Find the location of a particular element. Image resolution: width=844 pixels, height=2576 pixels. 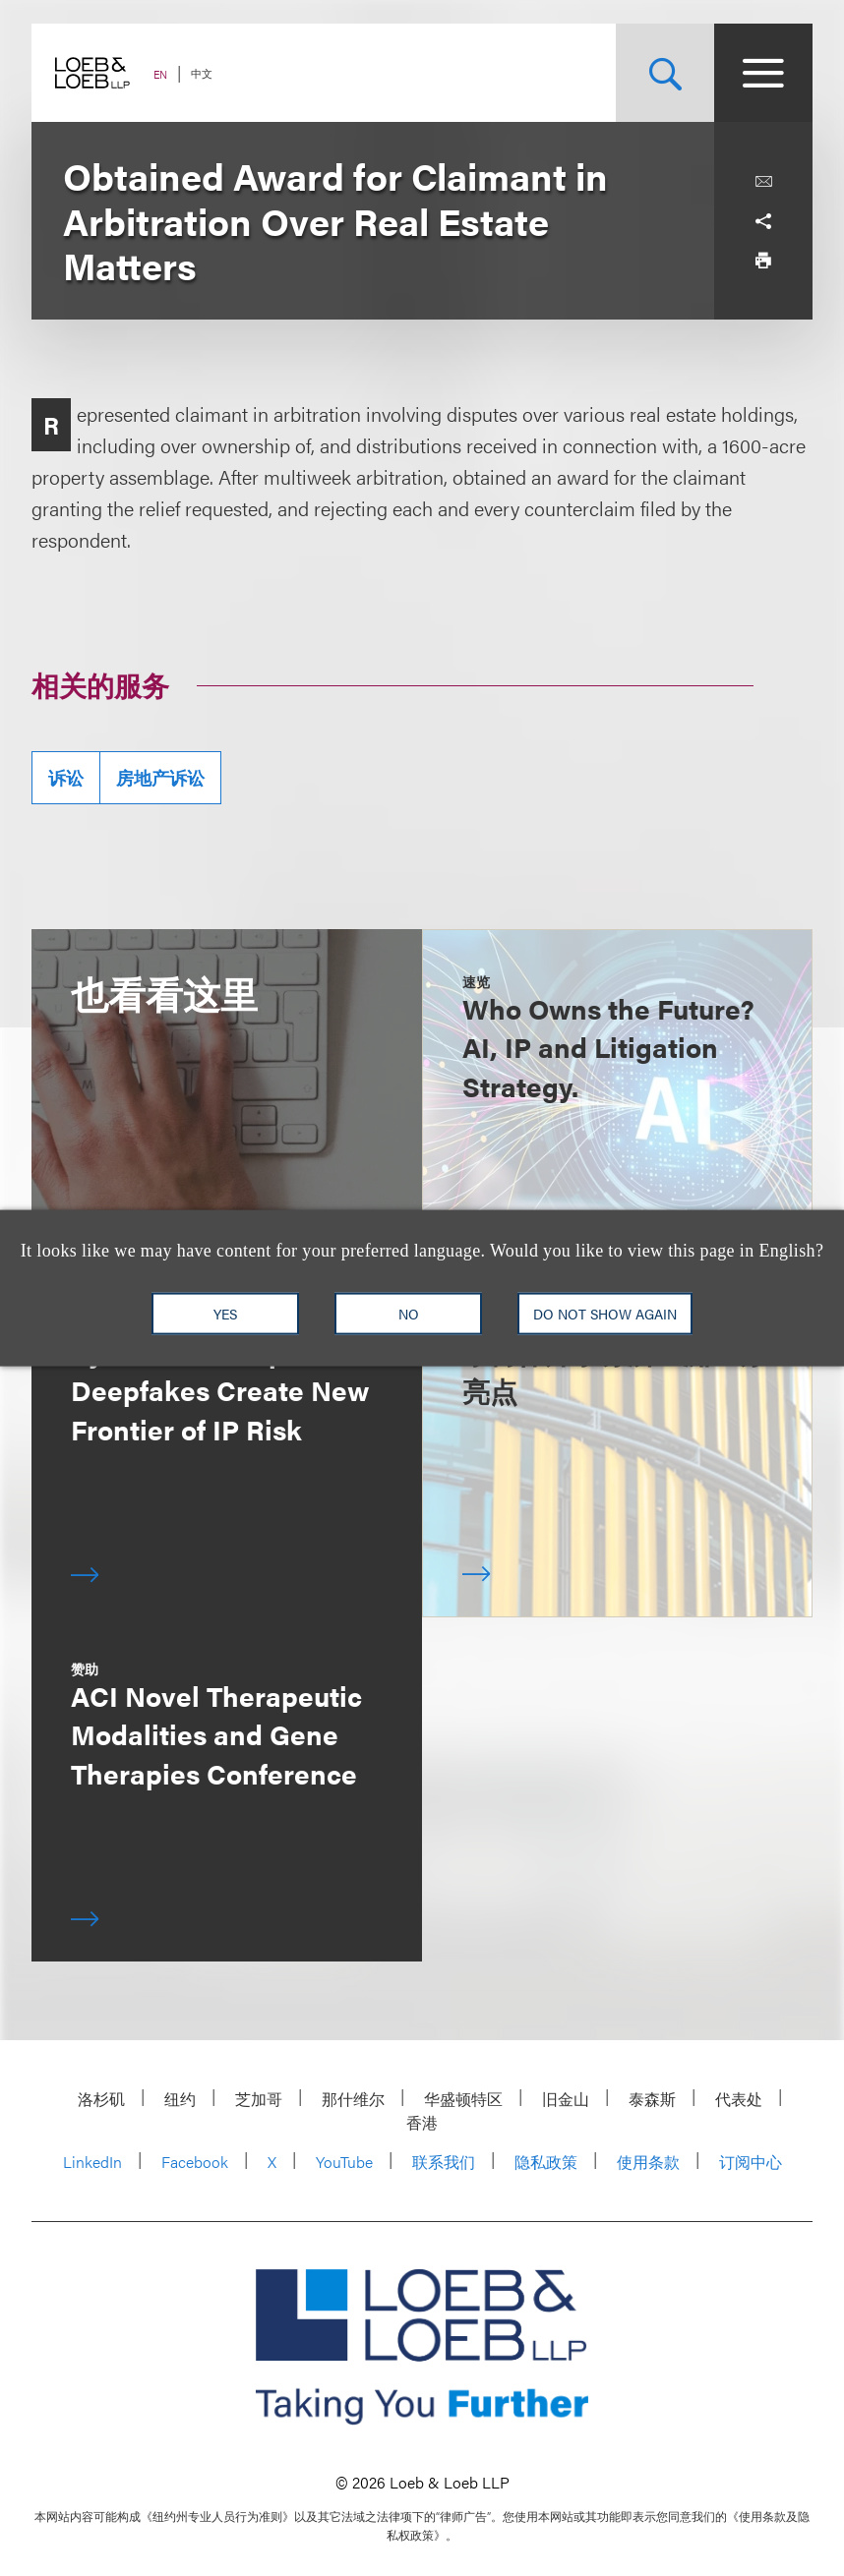

联系我们 is located at coordinates (443, 2161).